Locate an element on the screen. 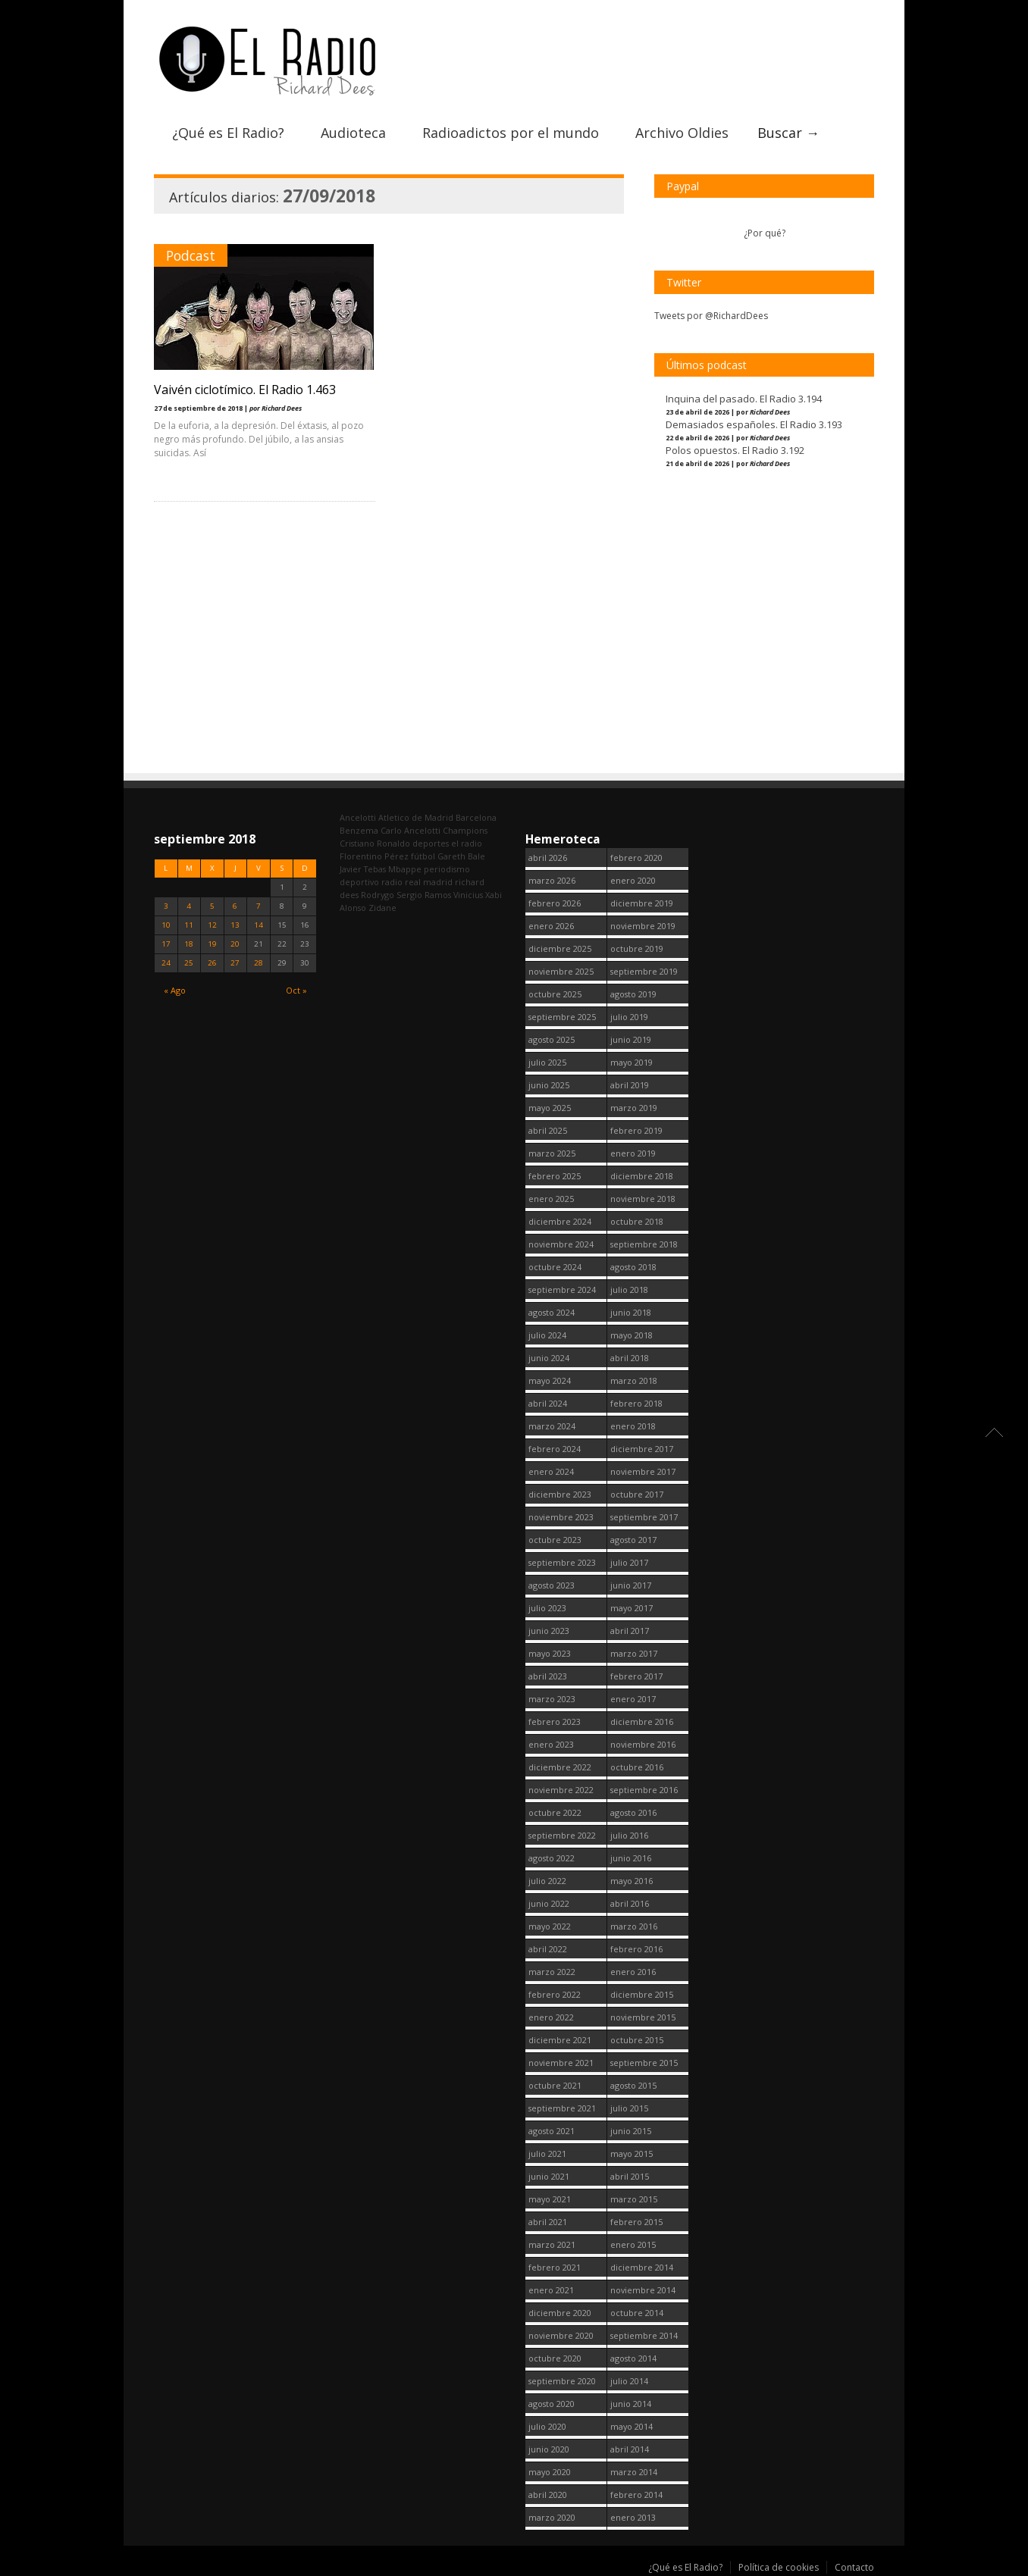  agosto 2025 is located at coordinates (551, 1039).